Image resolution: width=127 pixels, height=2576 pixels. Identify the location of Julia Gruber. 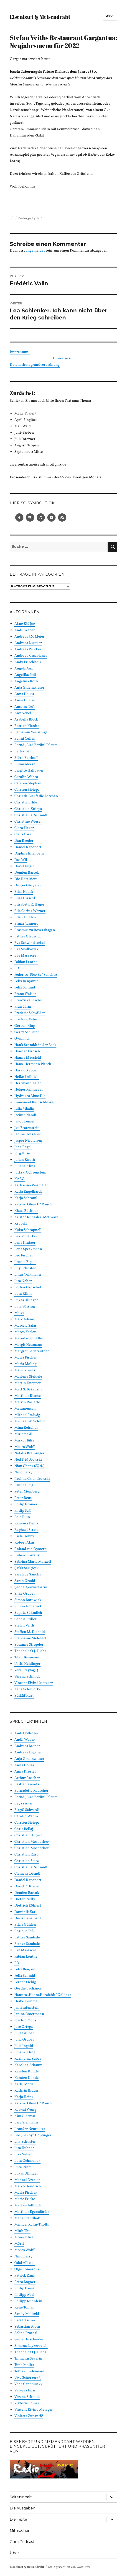
(24, 2033).